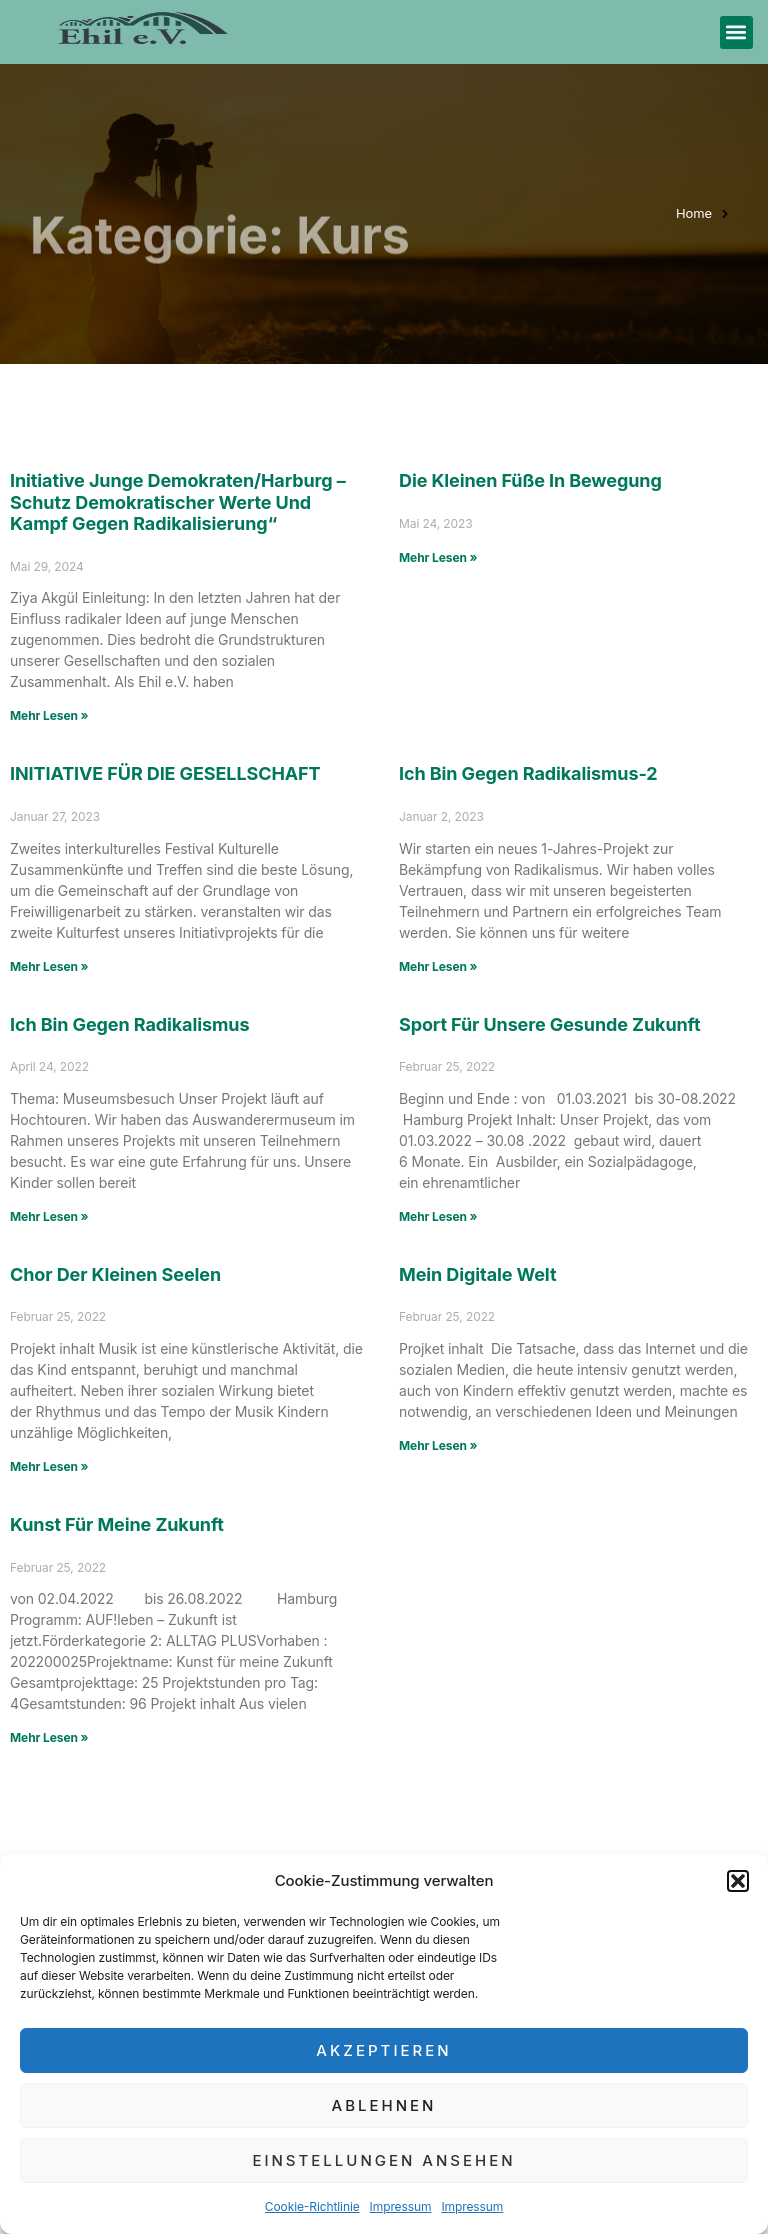 This screenshot has height=2234, width=768. What do you see at coordinates (49, 1216) in the screenshot?
I see `Mehr Lesen » [Mehr über Ich bin gegen Radikalismus]` at bounding box center [49, 1216].